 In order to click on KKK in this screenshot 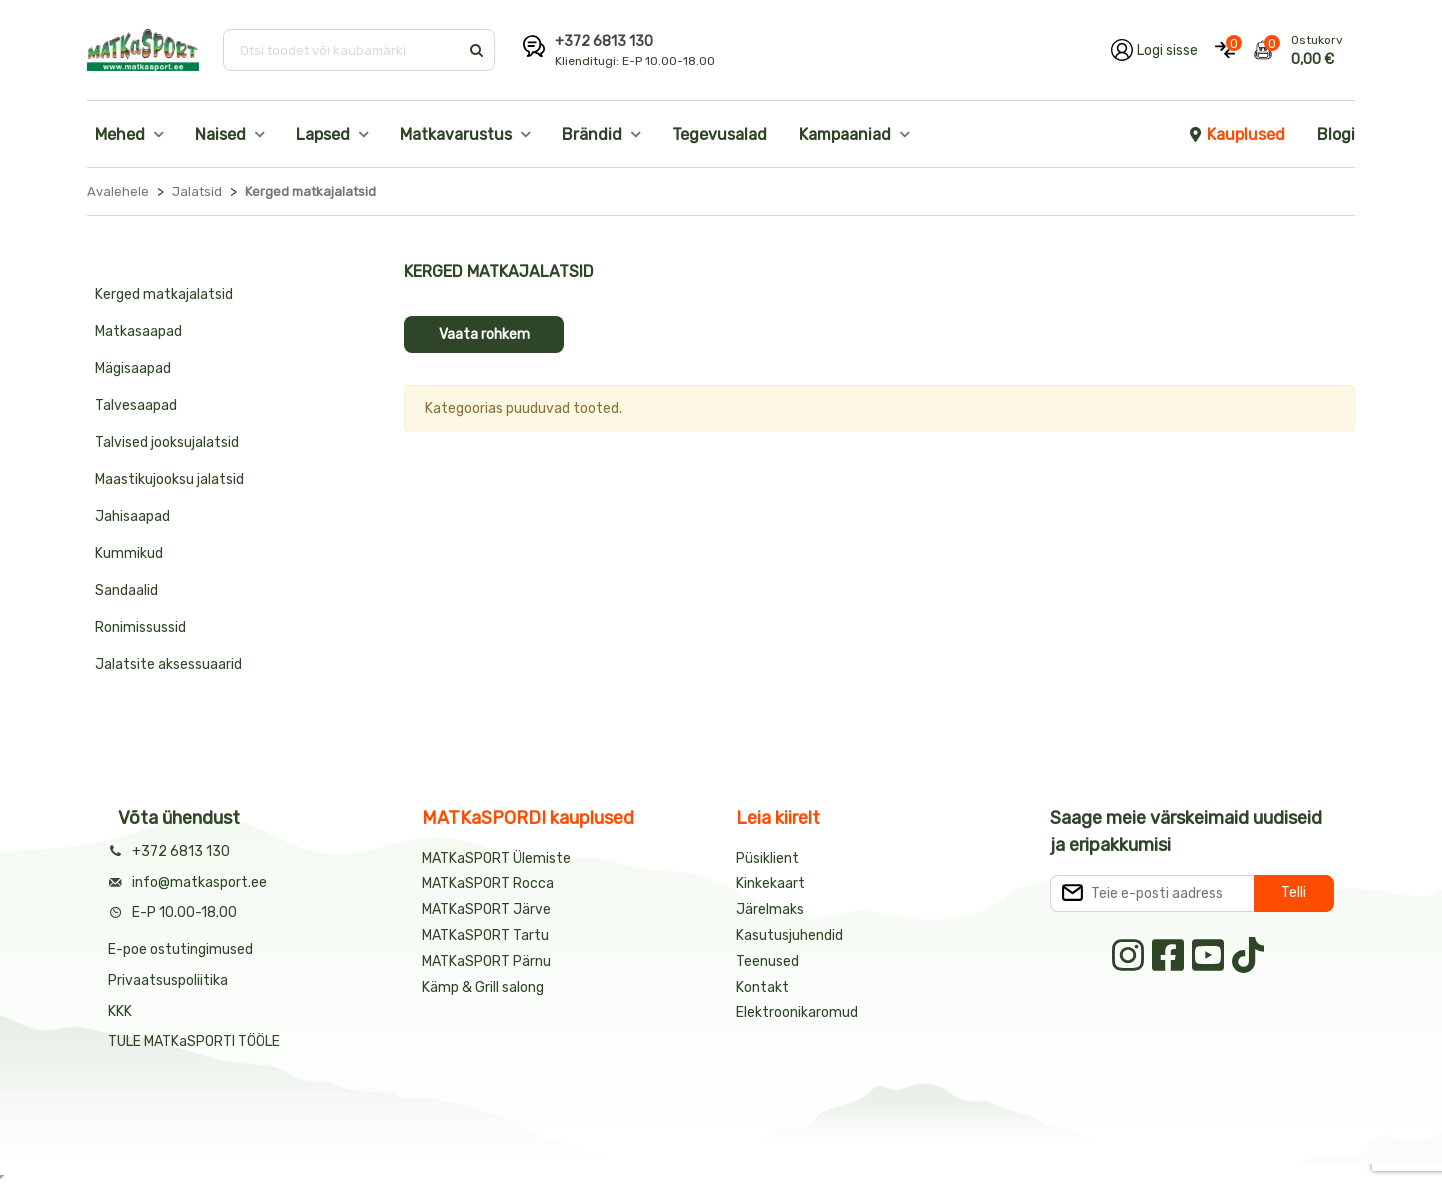, I will do `click(120, 1011)`.